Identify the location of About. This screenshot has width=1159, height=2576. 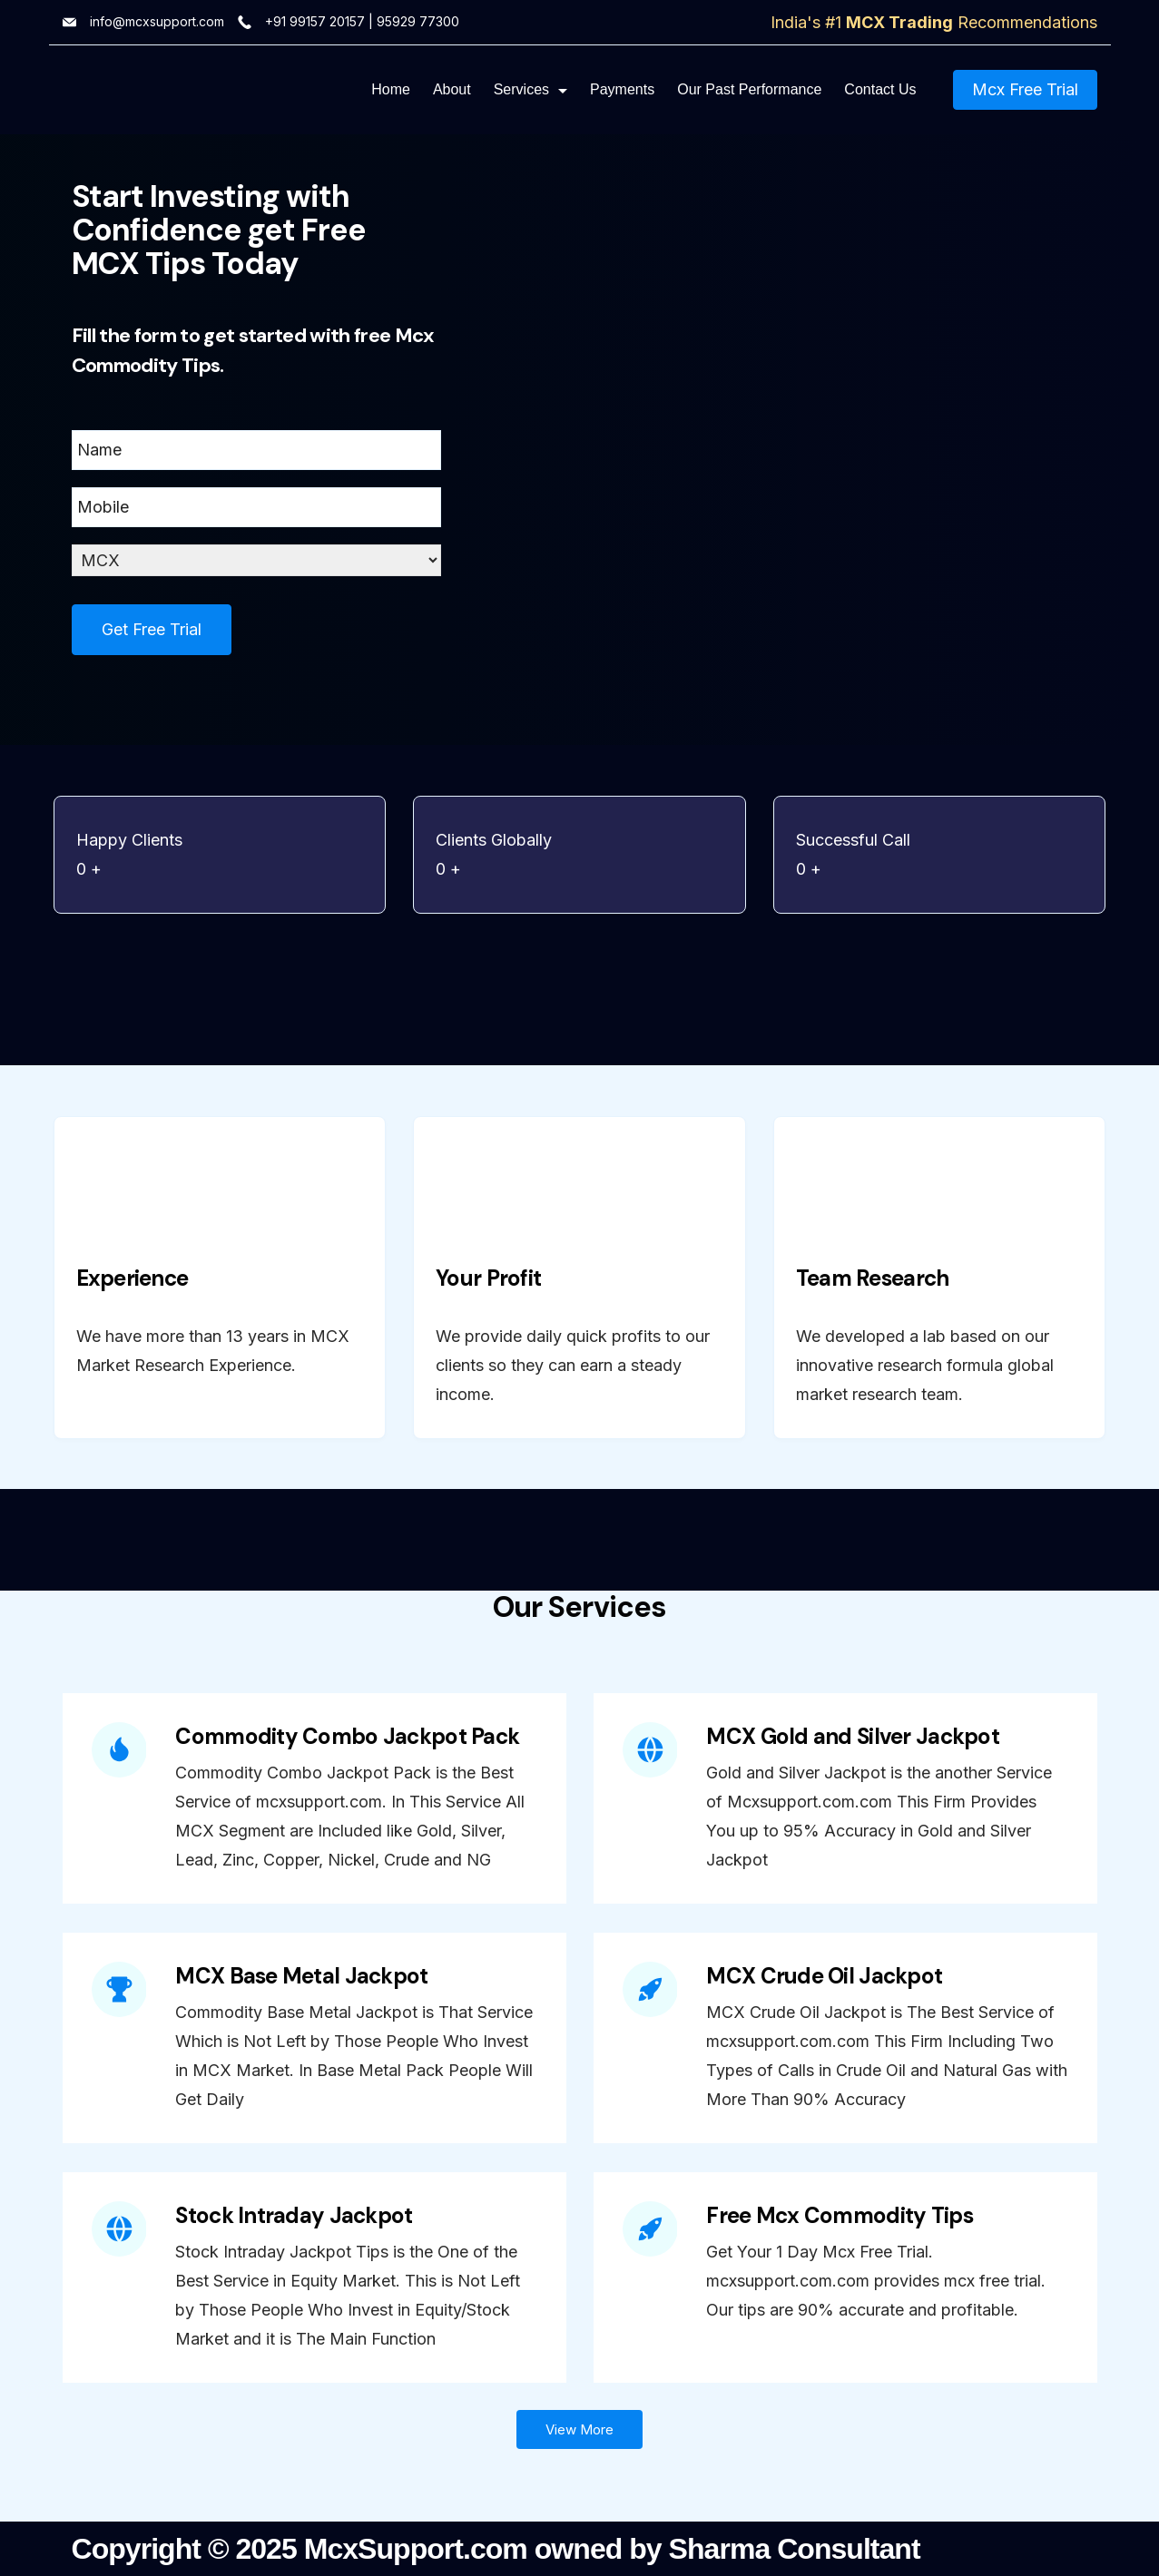
(452, 89).